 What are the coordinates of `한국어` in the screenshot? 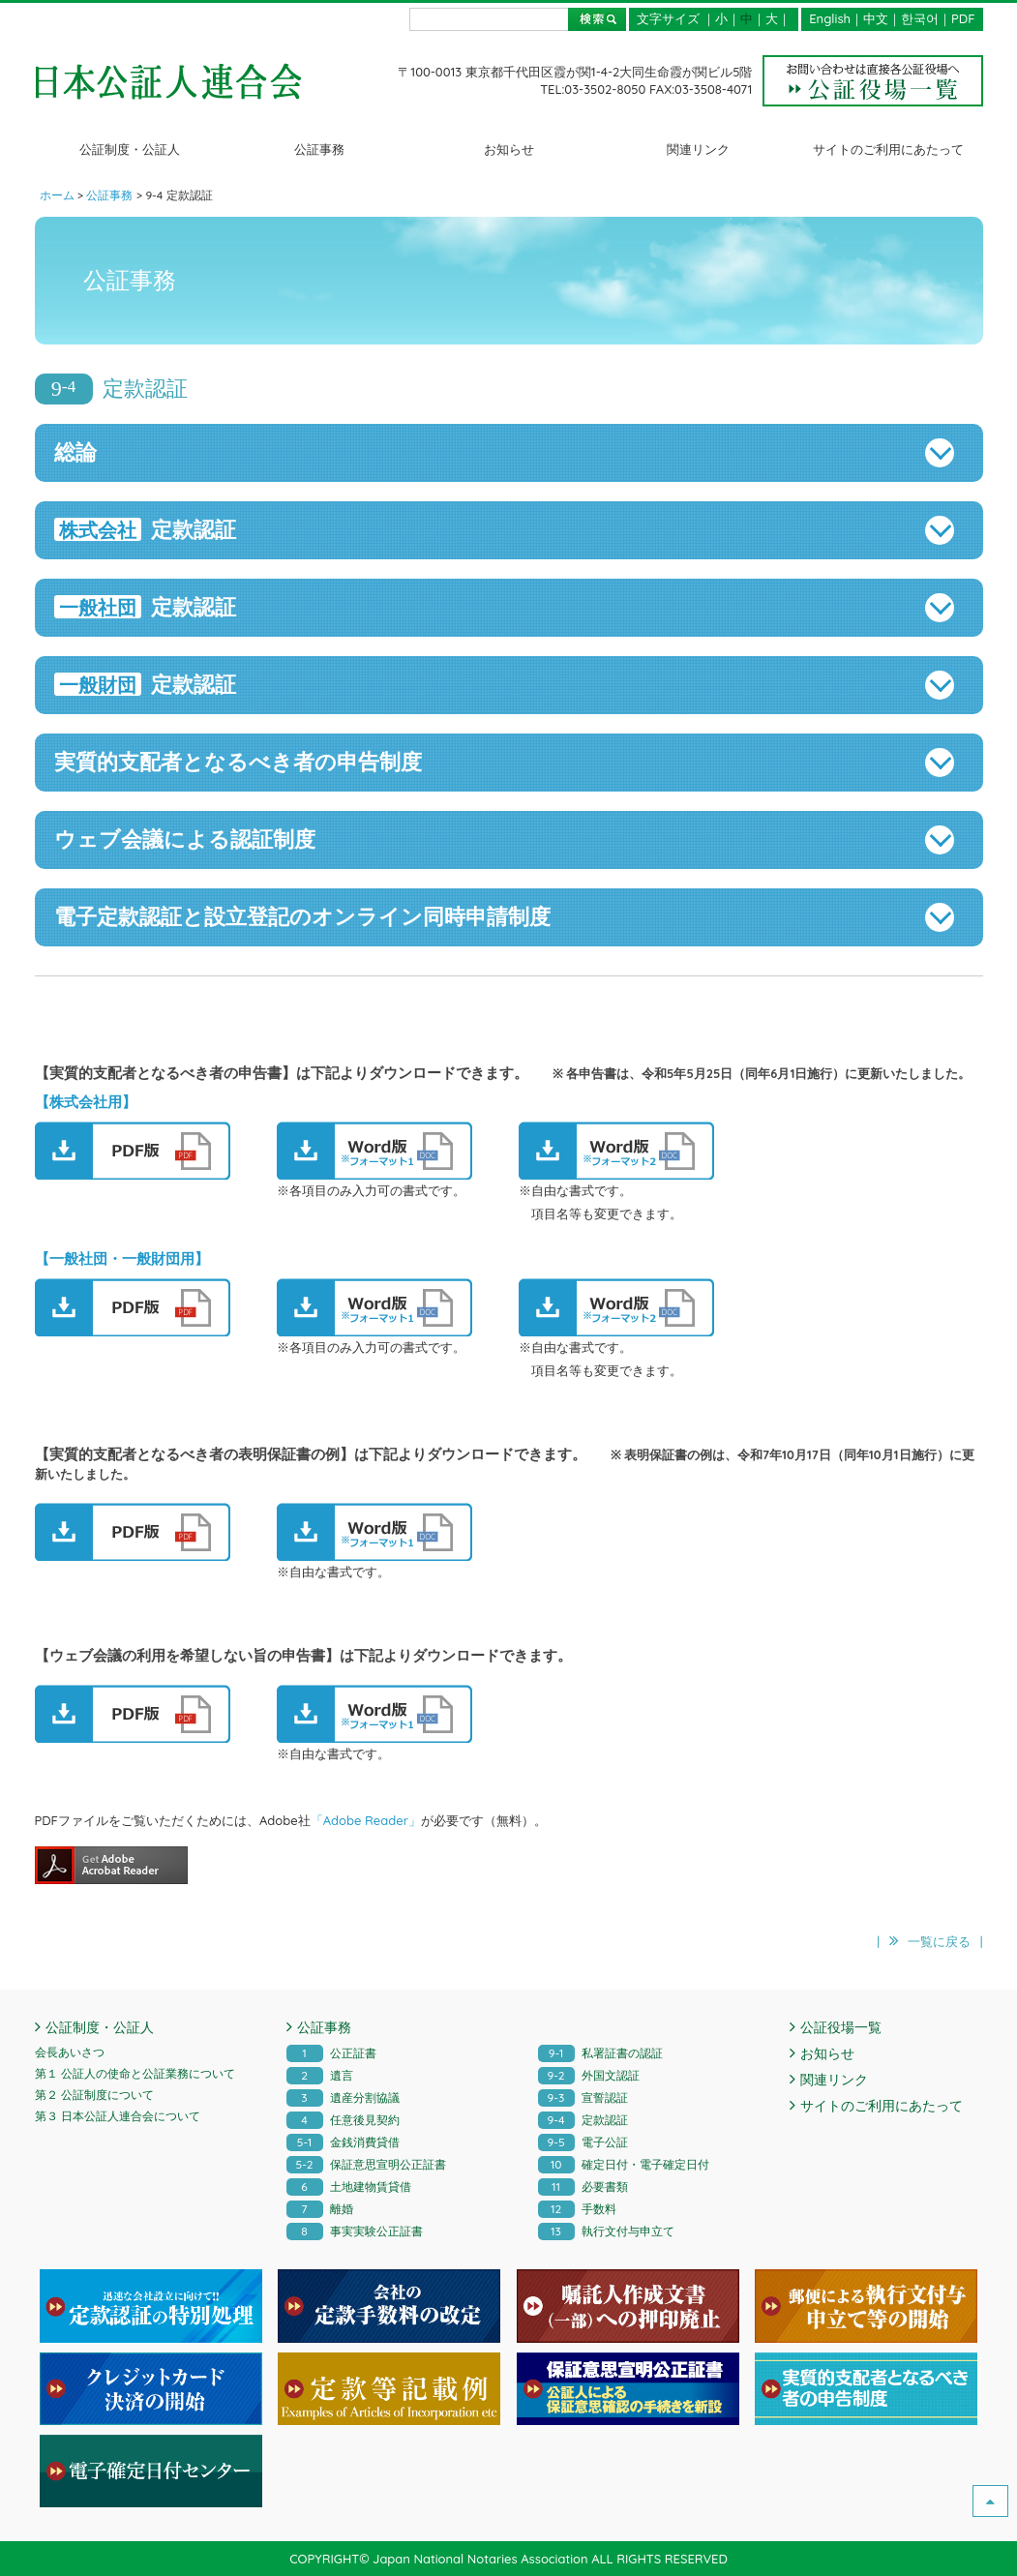 It's located at (920, 18).